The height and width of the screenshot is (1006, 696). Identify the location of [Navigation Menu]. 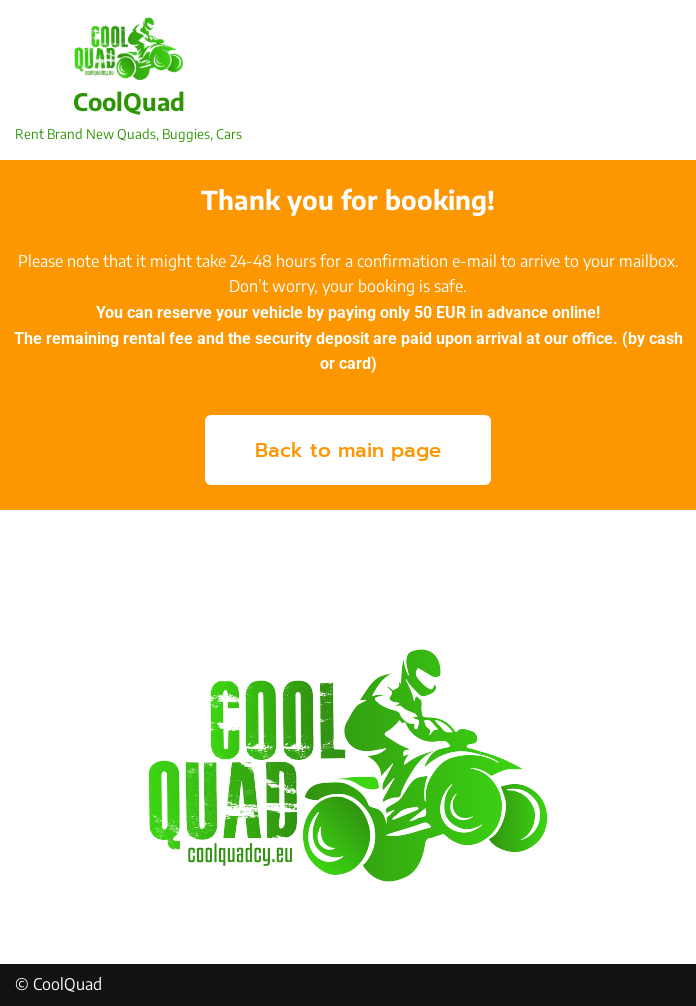
(657, 80).